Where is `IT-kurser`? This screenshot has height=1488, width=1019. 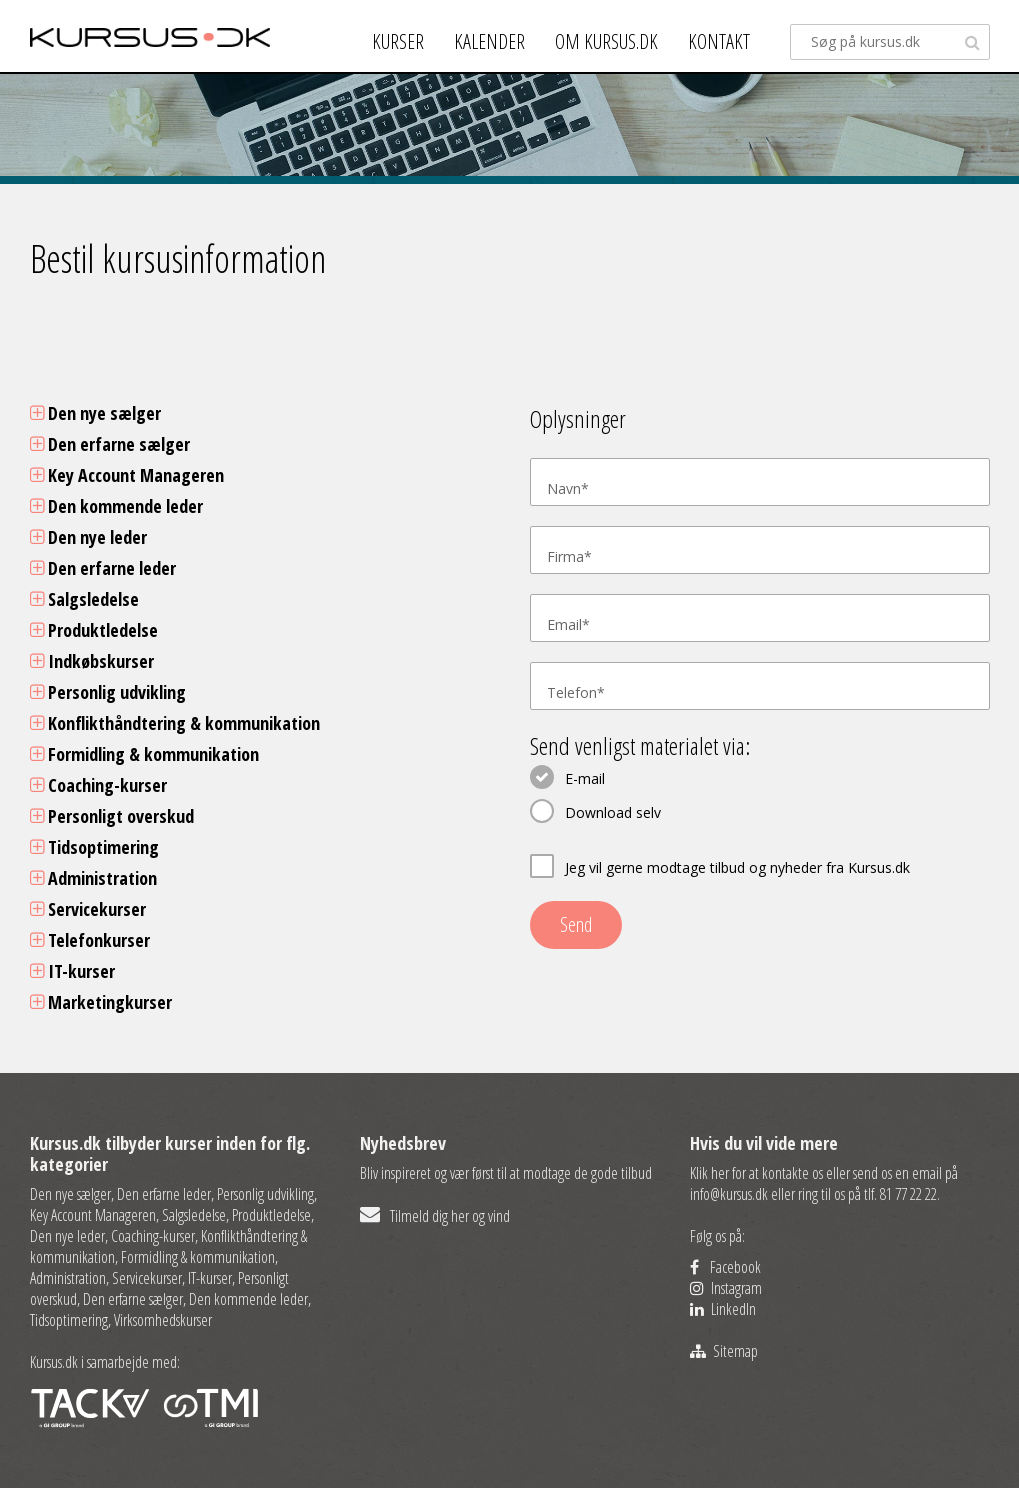
IT-kurser is located at coordinates (72, 971).